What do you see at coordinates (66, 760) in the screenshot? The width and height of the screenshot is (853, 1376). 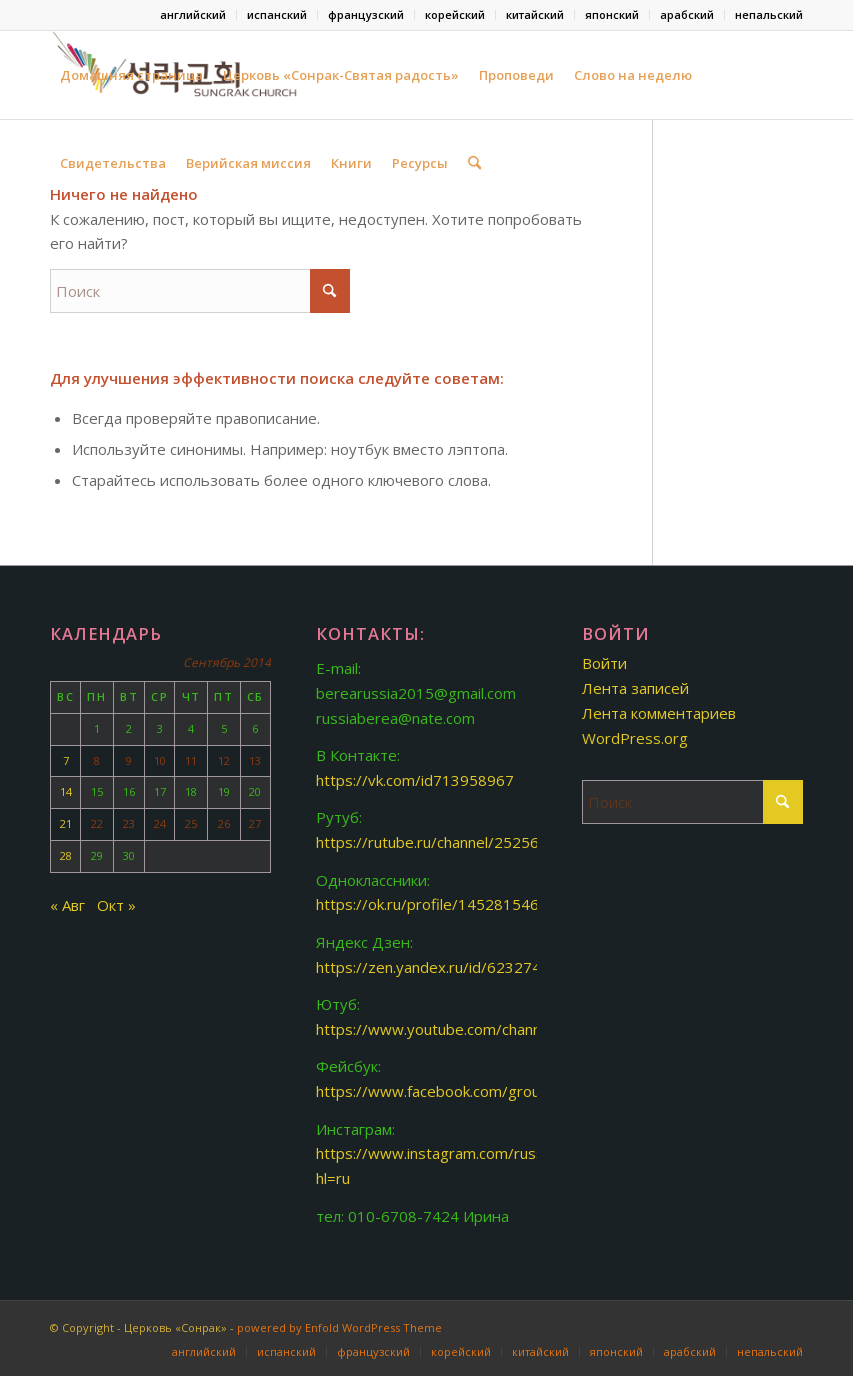 I see `7 [Записи, опубликованные 07.09.2014]` at bounding box center [66, 760].